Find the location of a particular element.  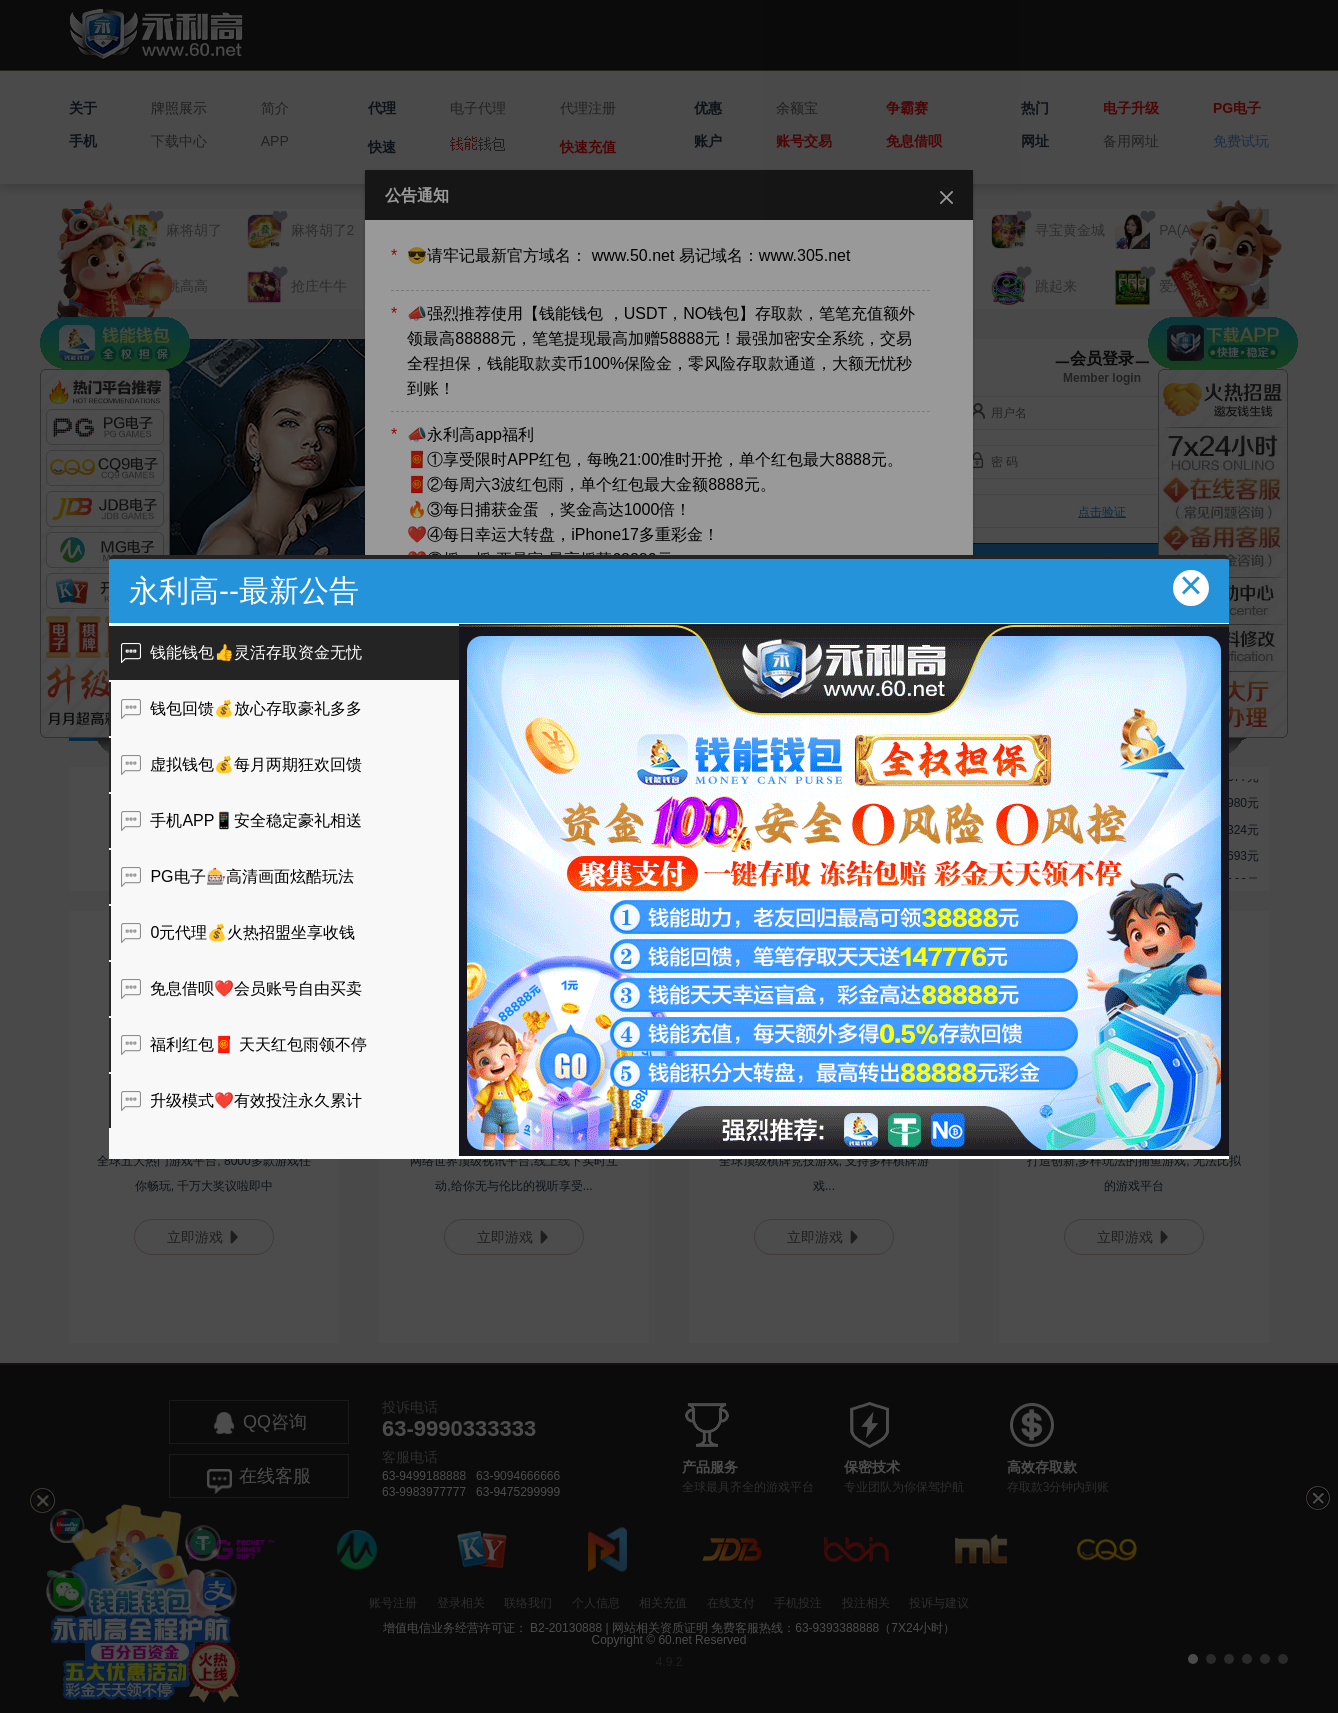

0元代理💰火热招盟坐享收钱 is located at coordinates (238, 932).